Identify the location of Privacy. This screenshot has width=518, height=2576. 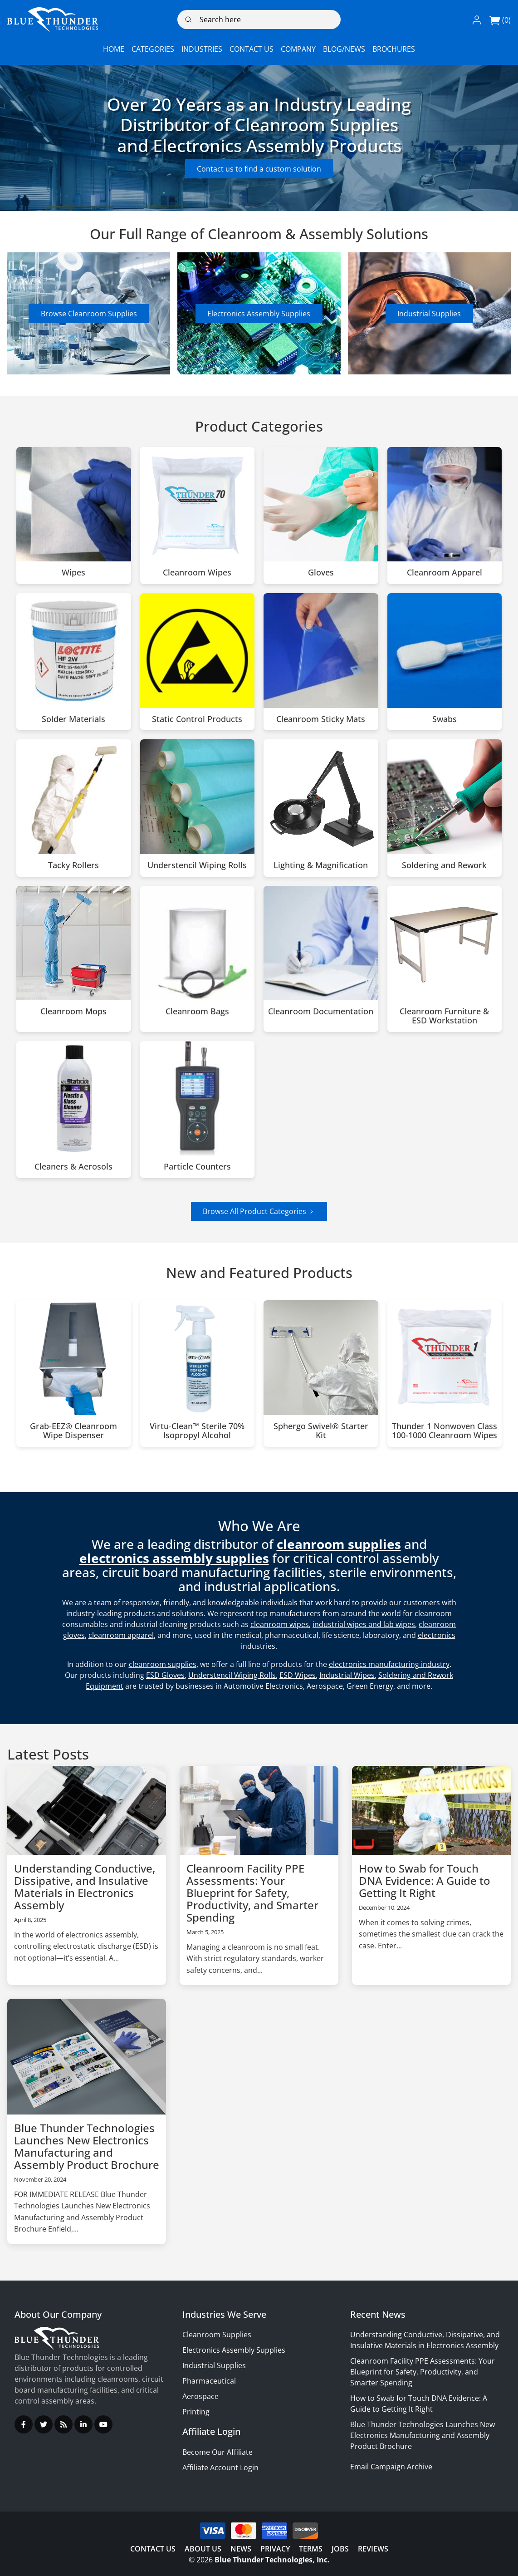
(275, 2549).